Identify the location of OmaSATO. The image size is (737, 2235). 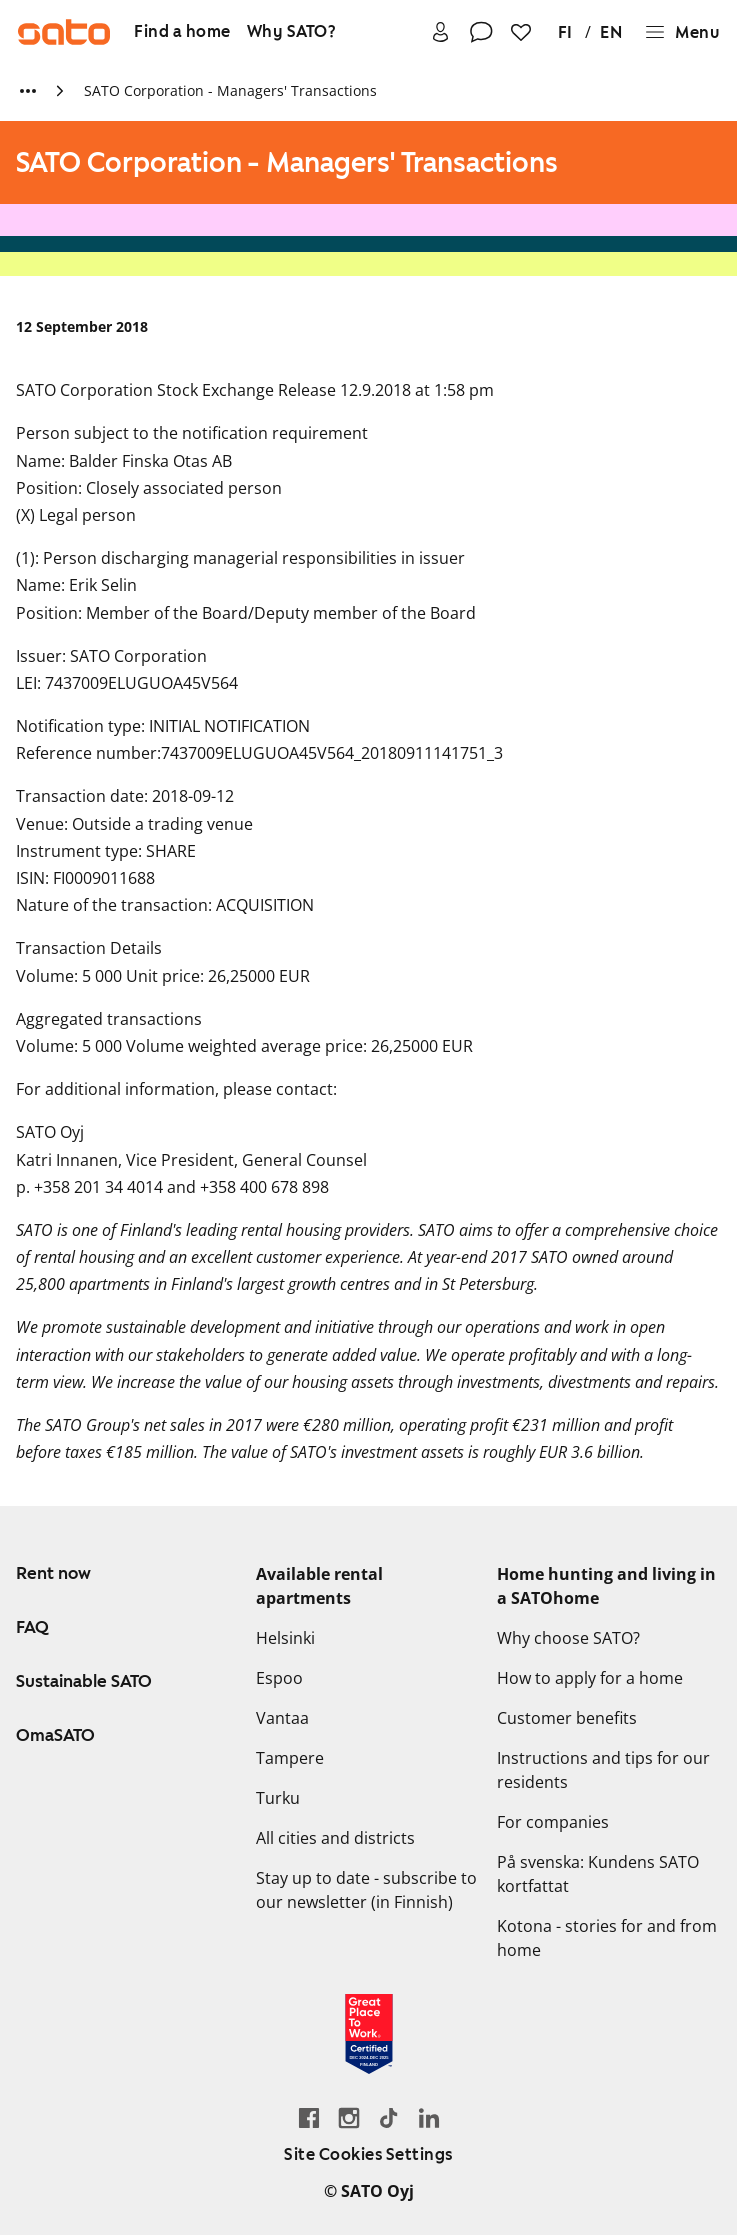
(55, 1735).